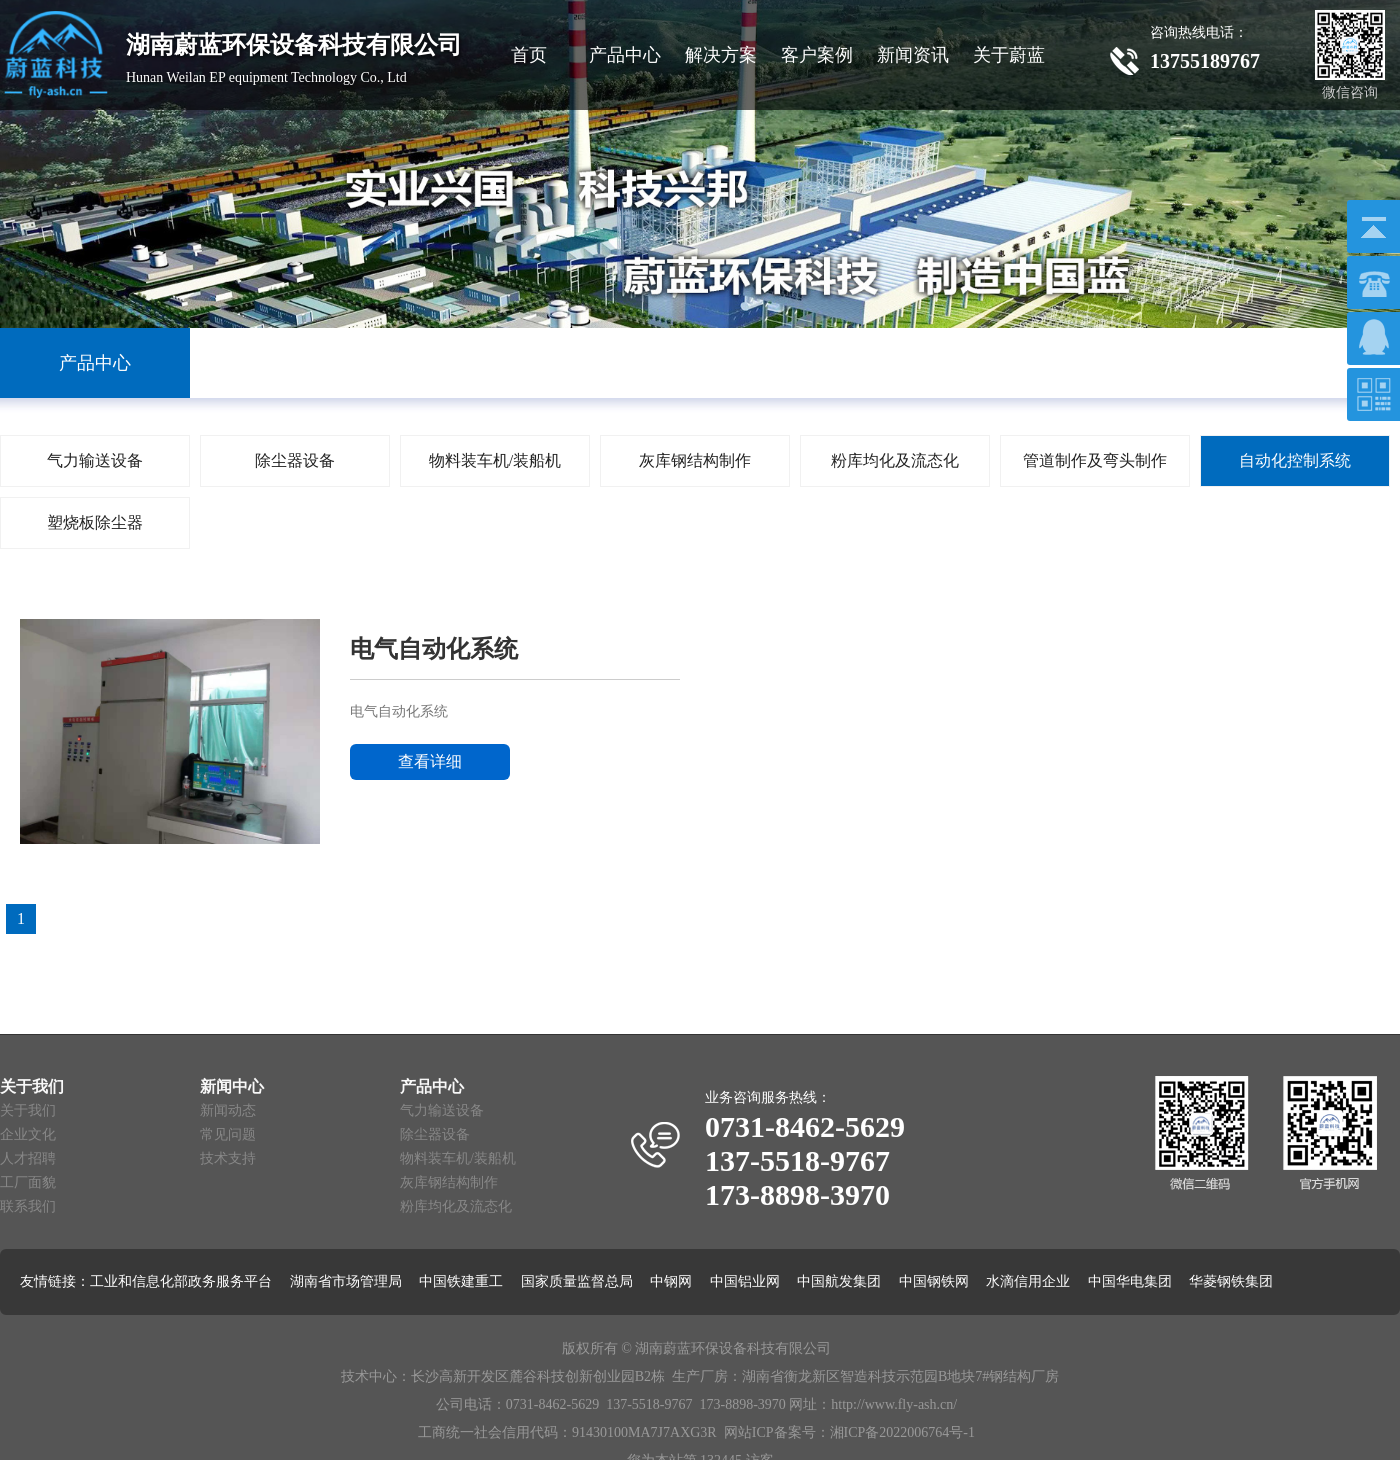  Describe the element at coordinates (745, 1281) in the screenshot. I see `中国铝业网` at that location.